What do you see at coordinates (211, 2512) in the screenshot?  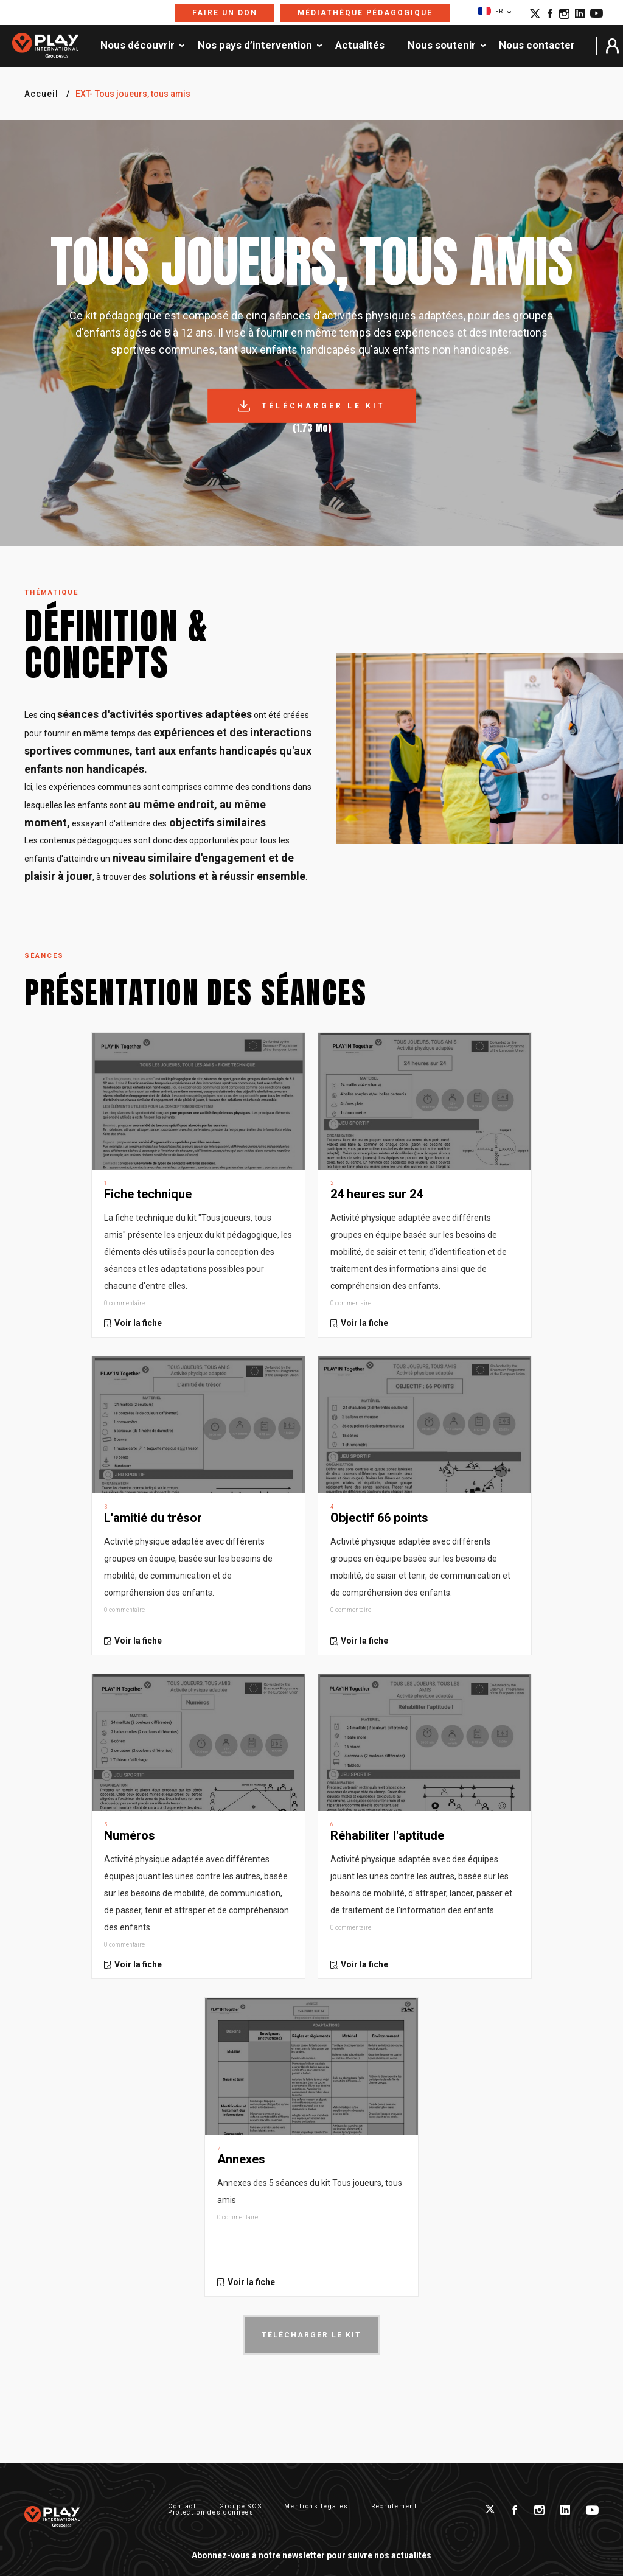 I see `Protection des données` at bounding box center [211, 2512].